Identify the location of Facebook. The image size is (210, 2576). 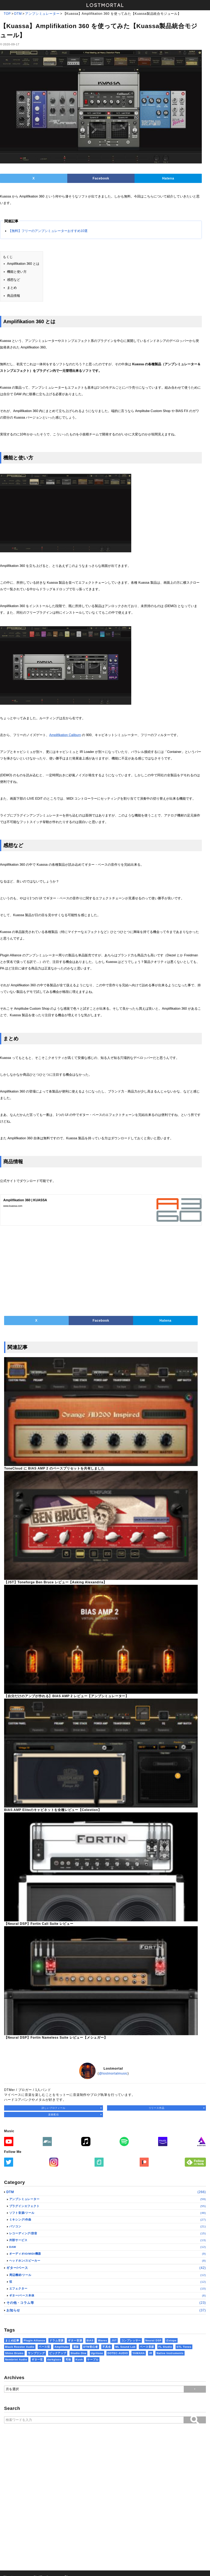
(100, 178).